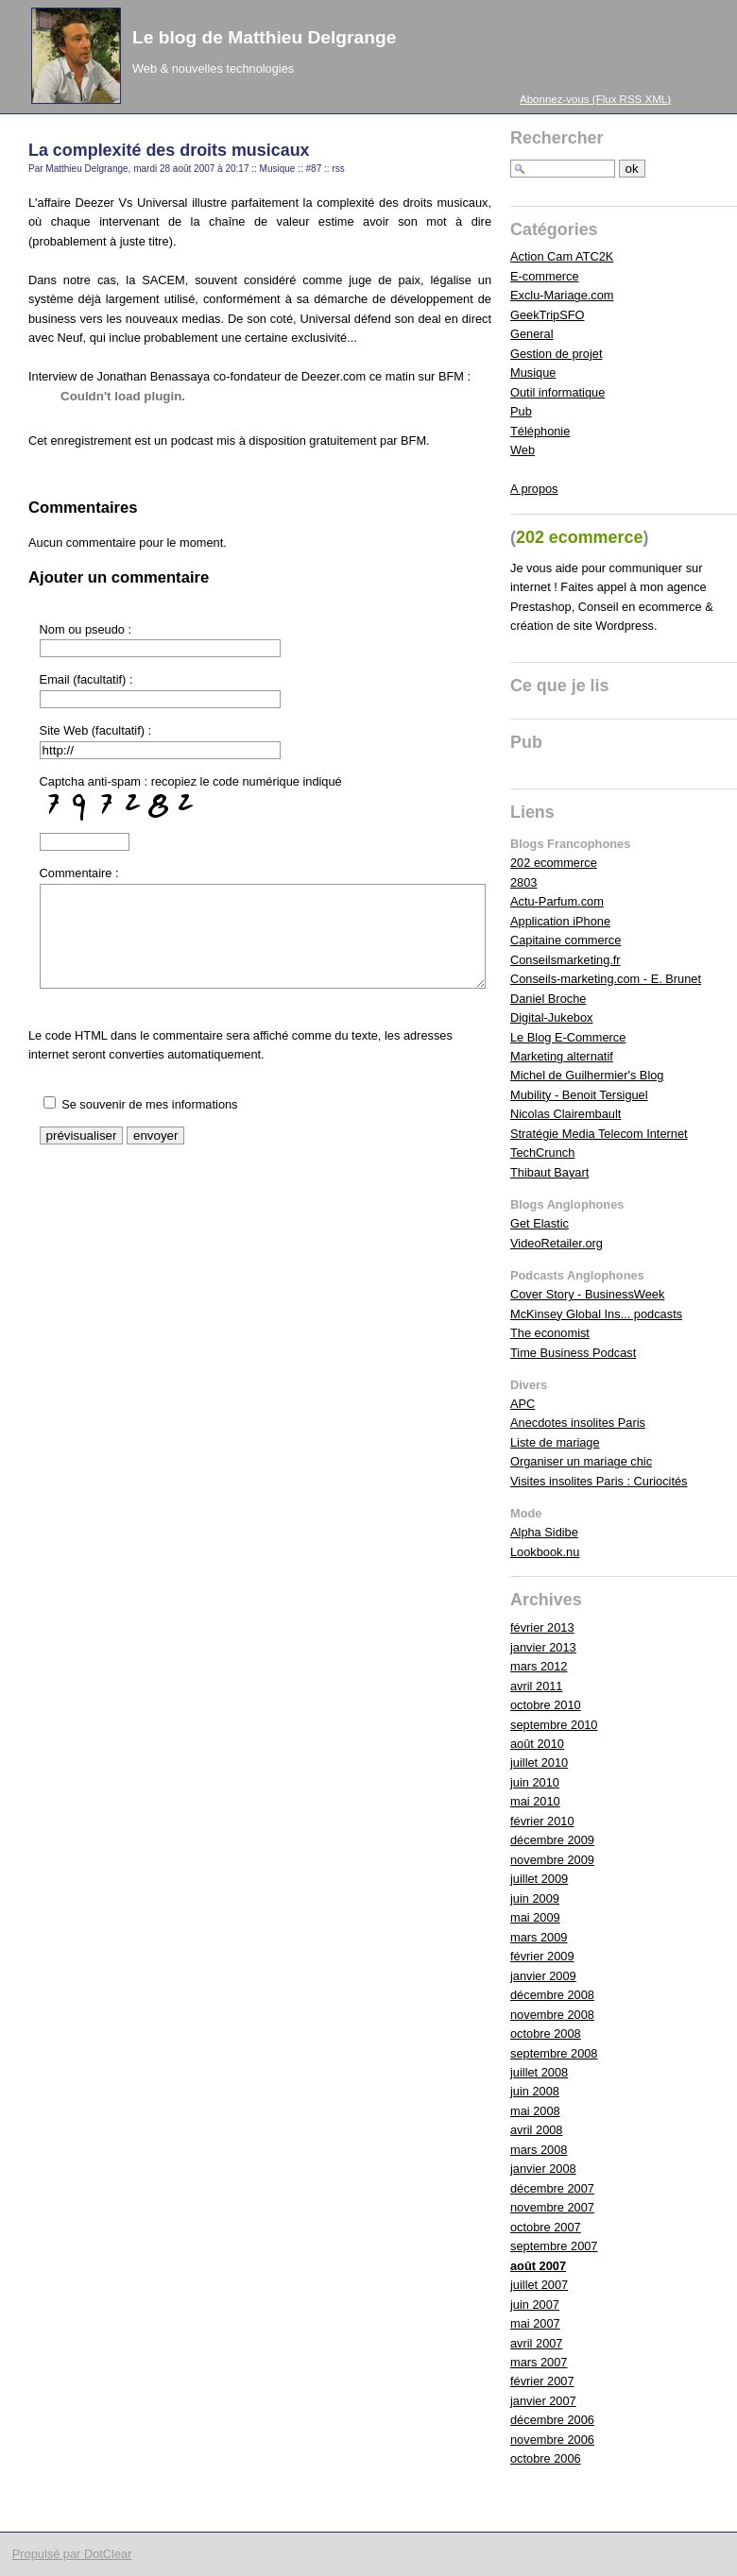 This screenshot has height=2576, width=737. What do you see at coordinates (538, 1937) in the screenshot?
I see `mars 2009` at bounding box center [538, 1937].